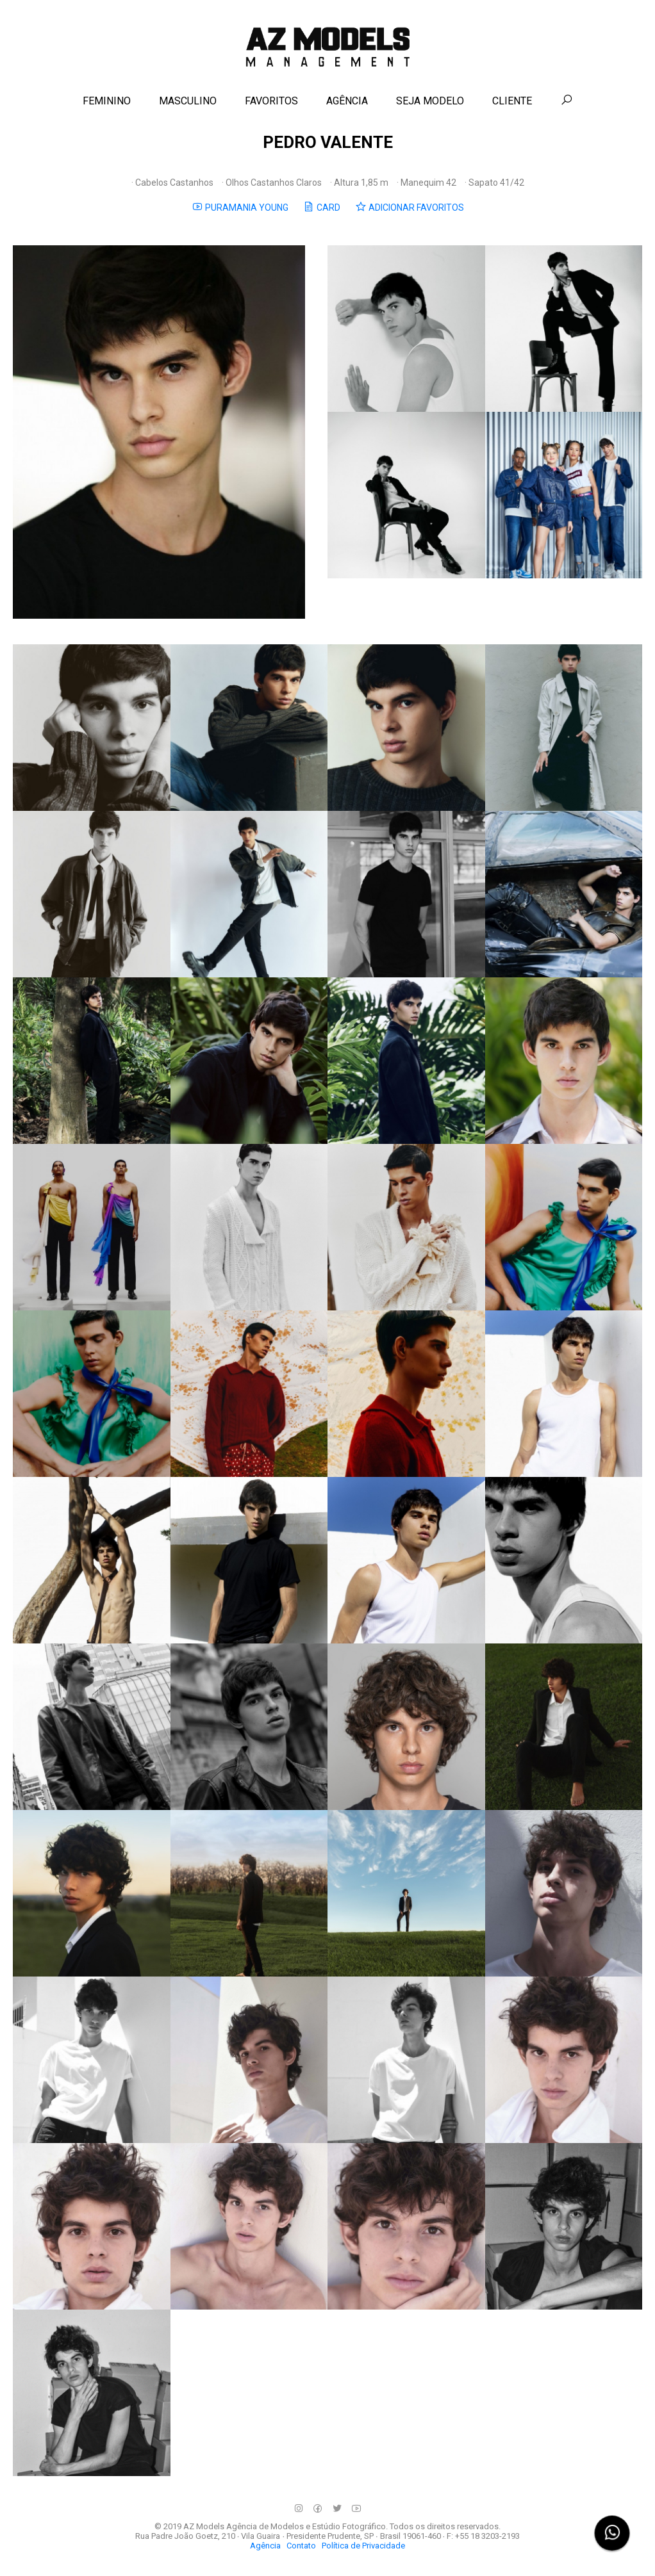 The width and height of the screenshot is (655, 2576). I want to click on PURAMANIA YOUNG, so click(240, 206).